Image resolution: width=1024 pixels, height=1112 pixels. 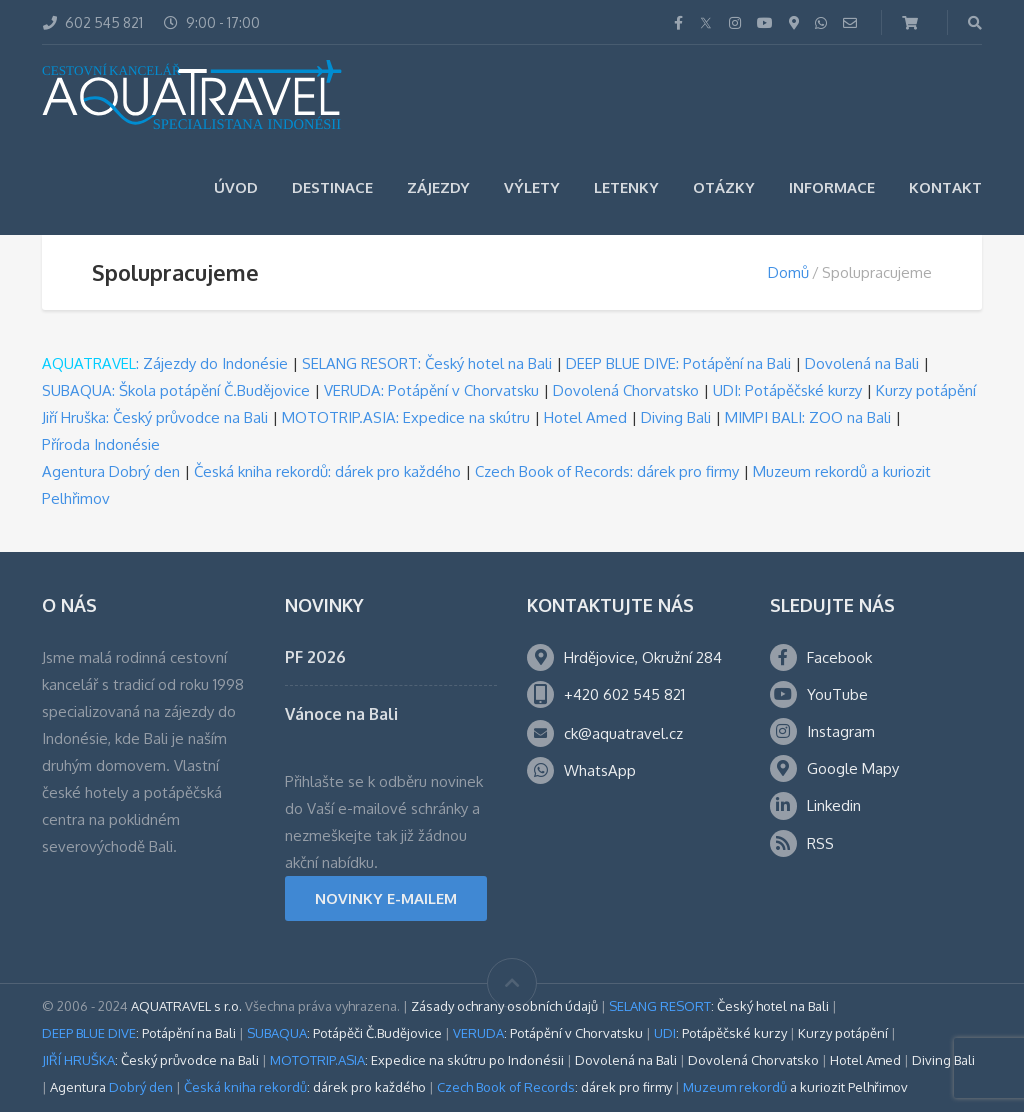 I want to click on Dovolená Chorvatsko, so click(x=626, y=390).